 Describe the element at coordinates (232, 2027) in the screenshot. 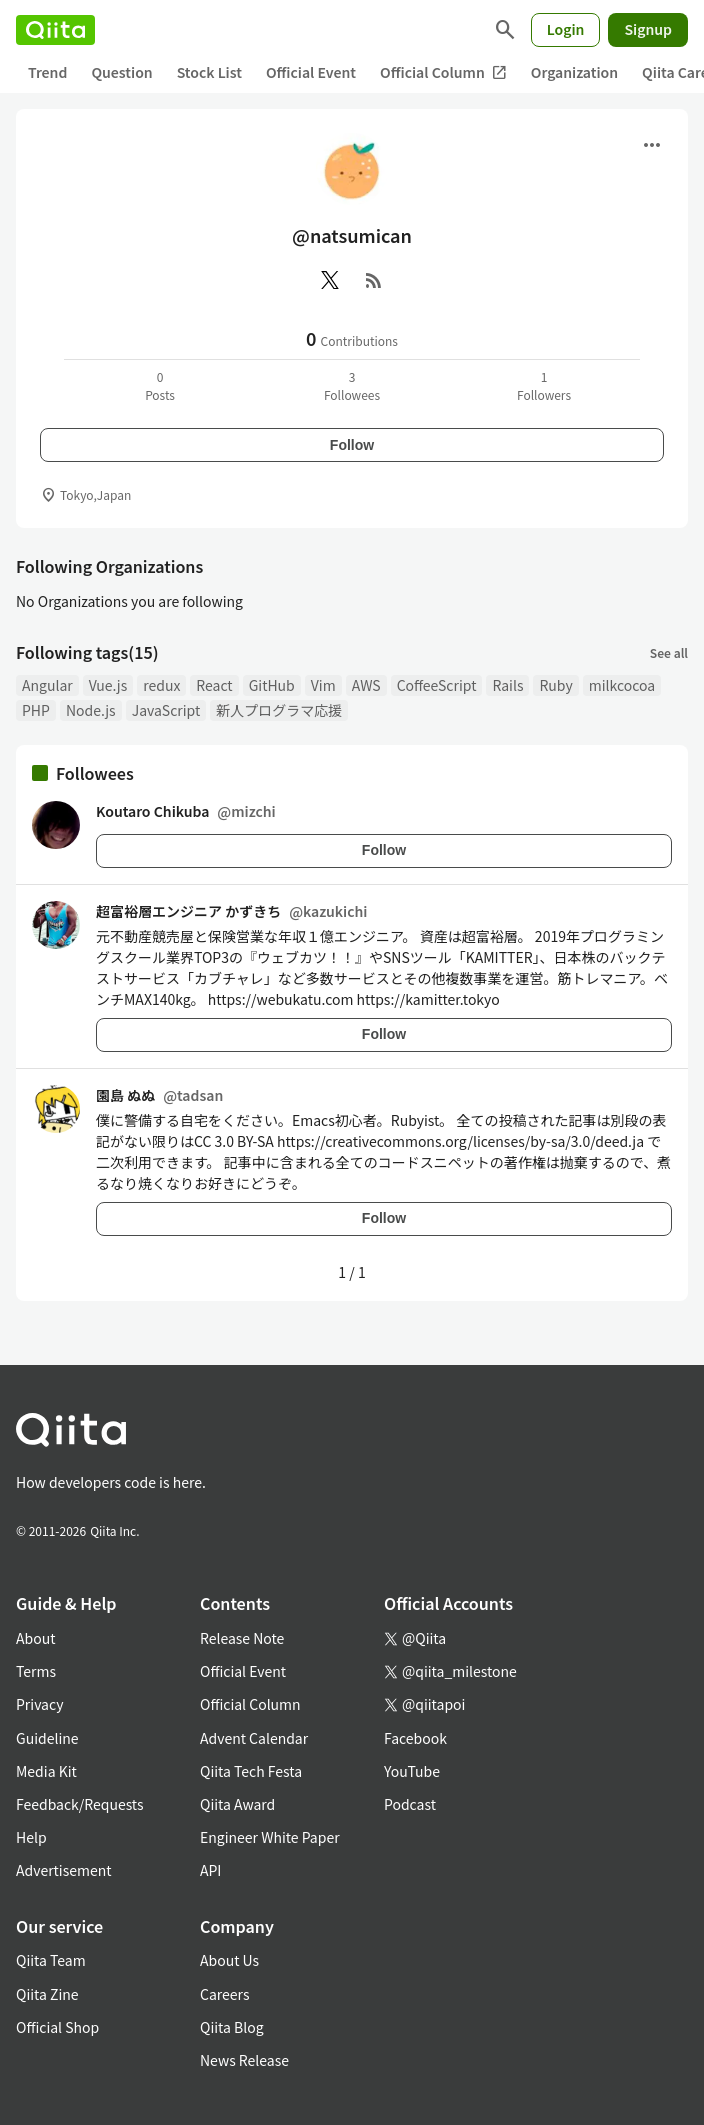

I see `Qiita Blog` at that location.